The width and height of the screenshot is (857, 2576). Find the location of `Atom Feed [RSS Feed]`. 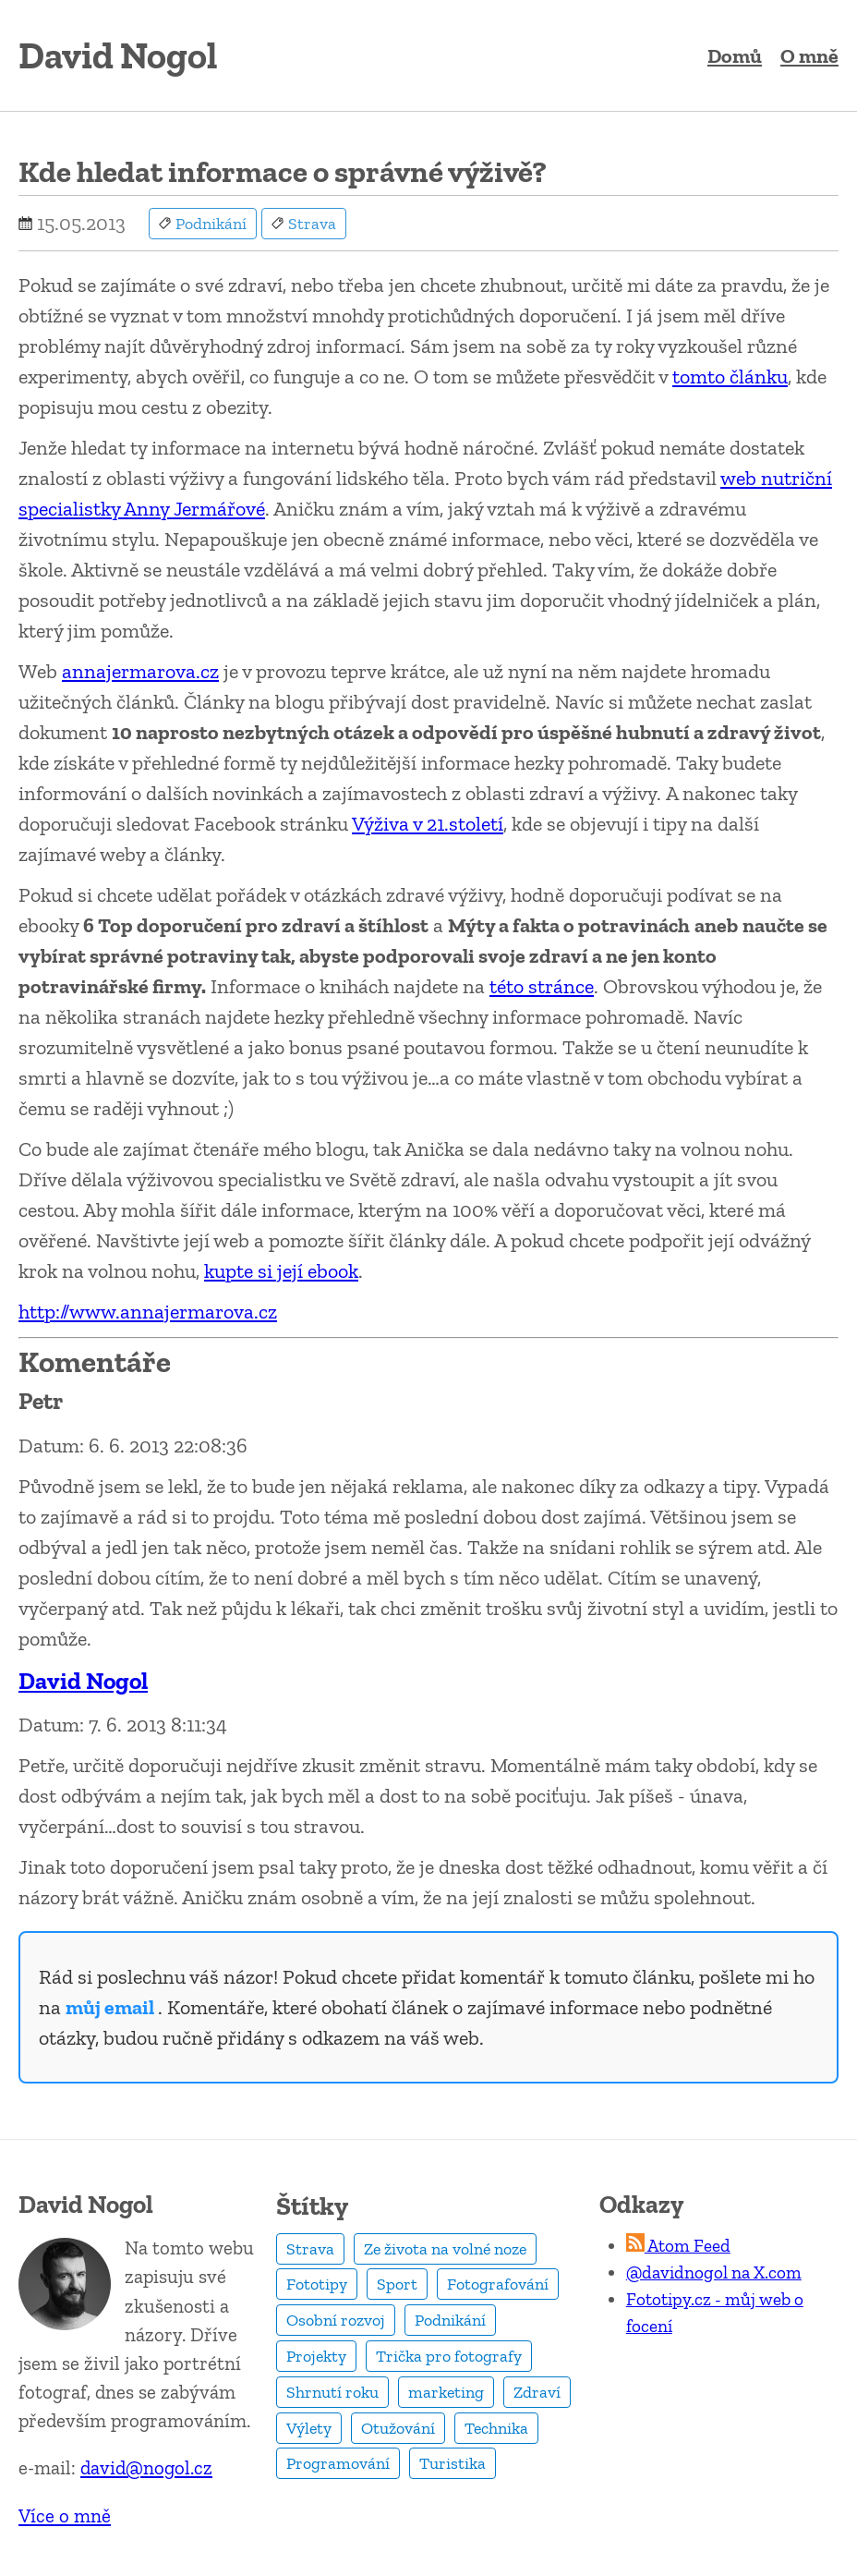

Atom Feed [RSS Feed] is located at coordinates (678, 2245).